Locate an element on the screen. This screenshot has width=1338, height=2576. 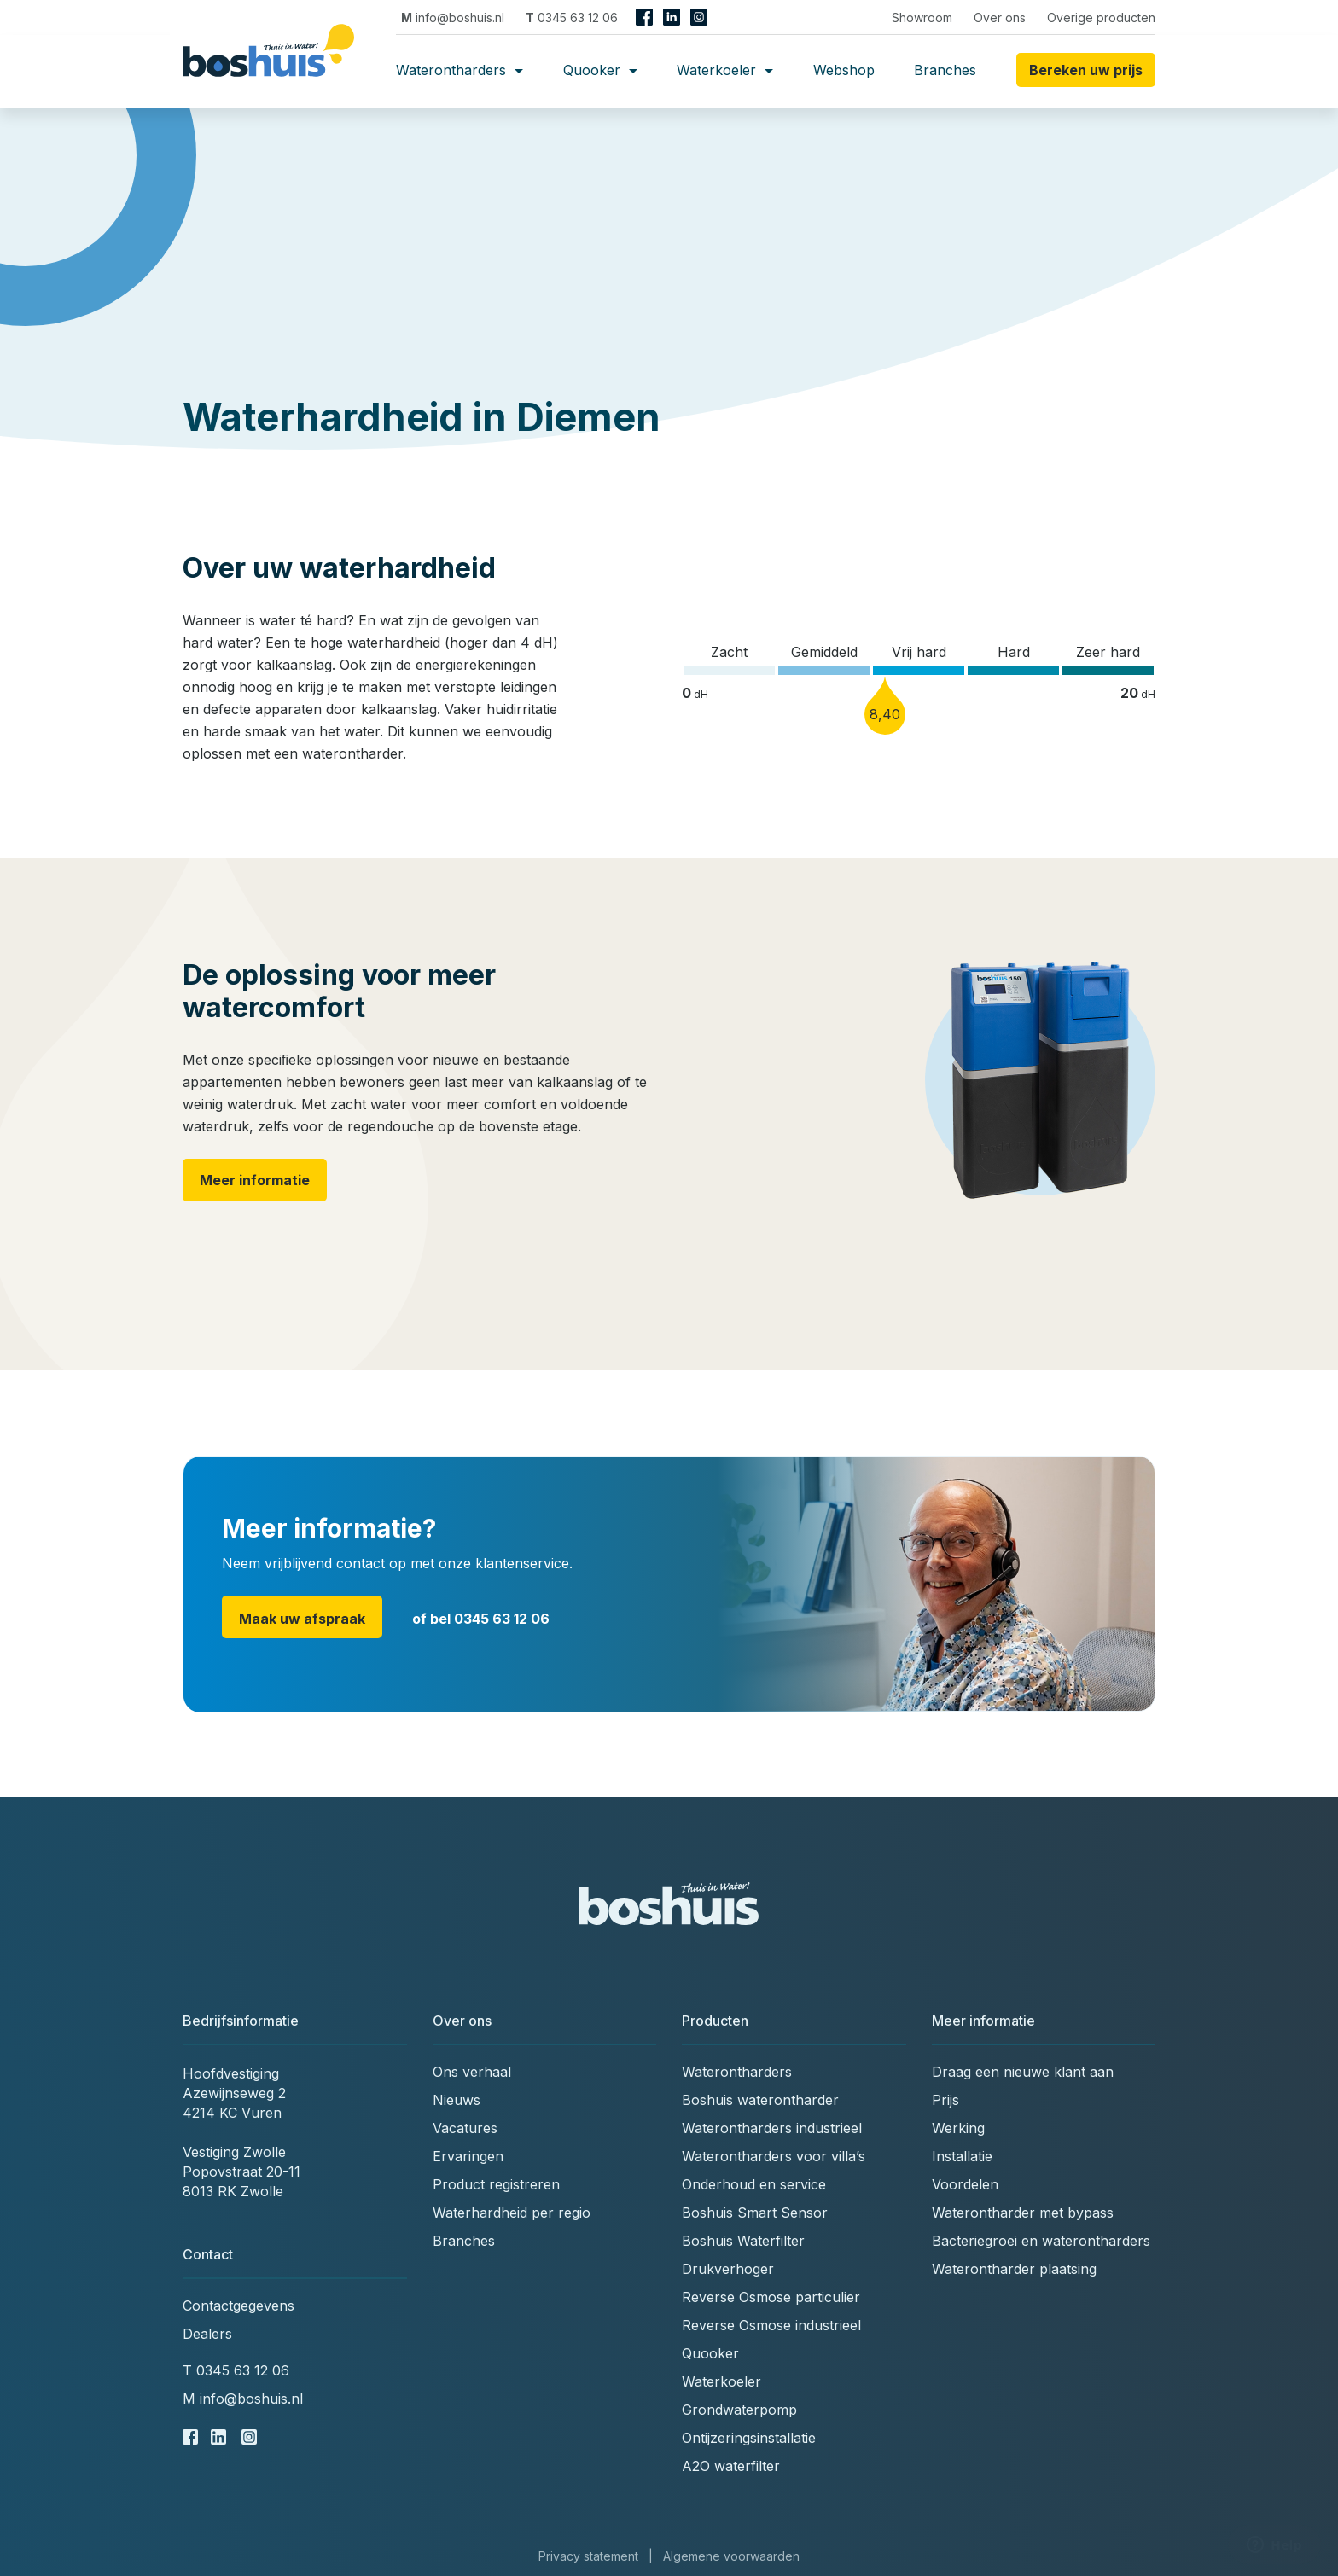
Branches is located at coordinates (945, 70).